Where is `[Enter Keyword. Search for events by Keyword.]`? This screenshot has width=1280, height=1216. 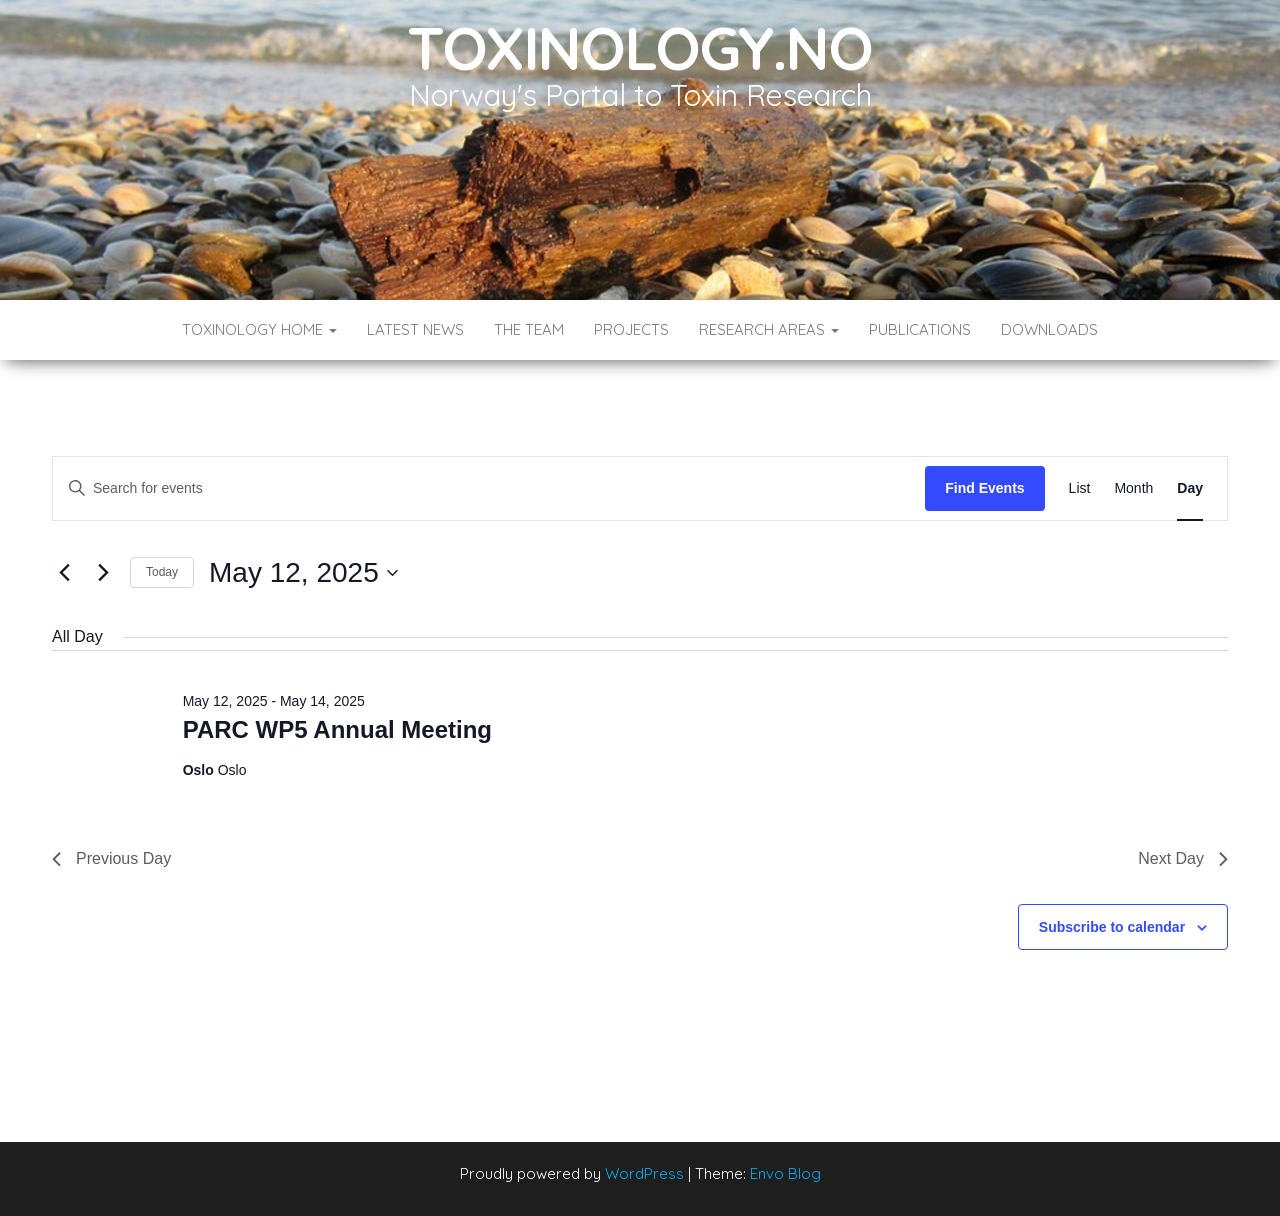 [Enter Keyword. Search for events by Keyword.] is located at coordinates (489, 488).